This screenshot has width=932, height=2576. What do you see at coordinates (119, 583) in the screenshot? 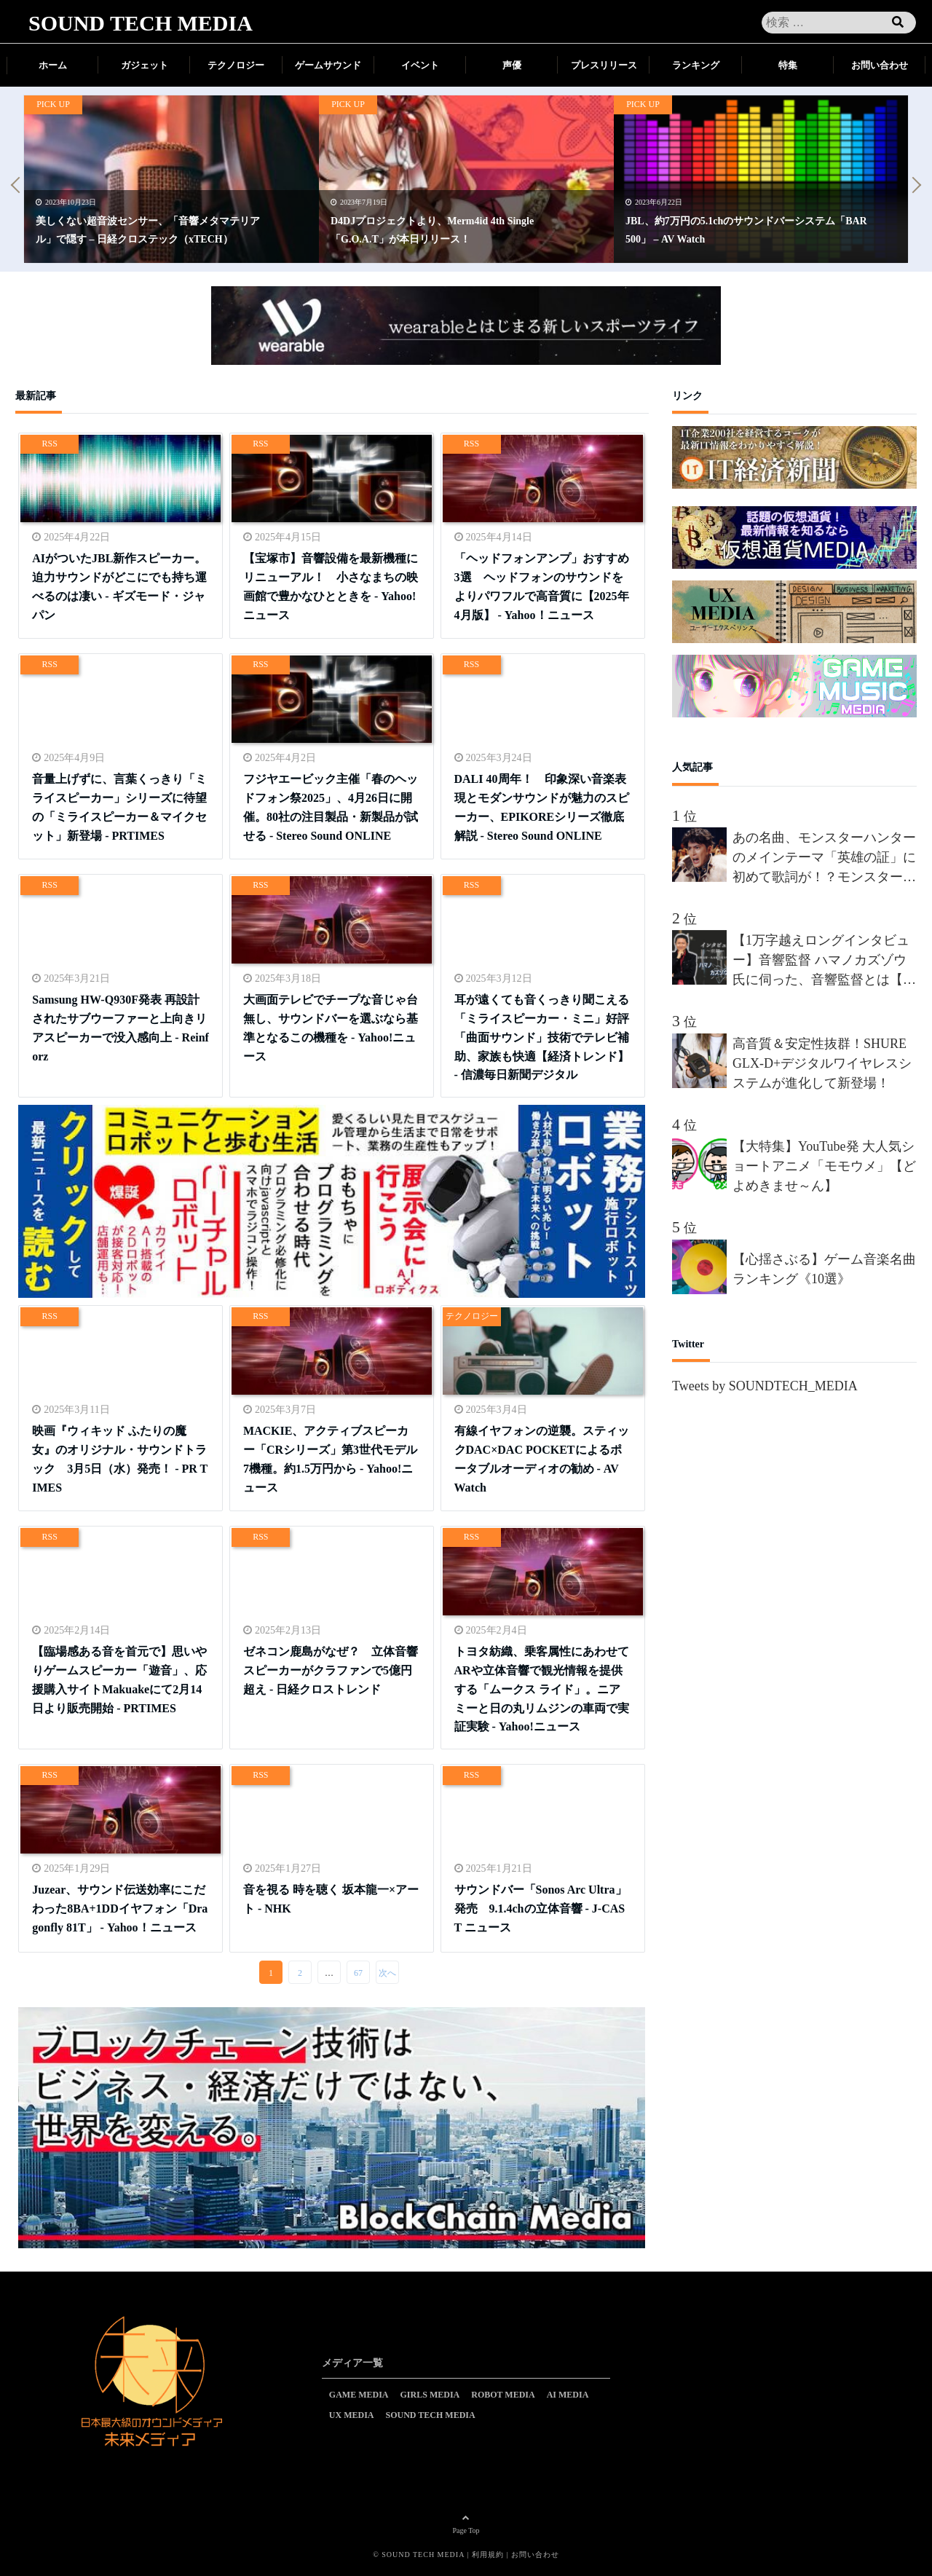
I see `AIがついたJBL新作スピーカー。迫力サウンドがどこにでも持ち運べるのは凄い - ギズモード・ジャパン` at bounding box center [119, 583].